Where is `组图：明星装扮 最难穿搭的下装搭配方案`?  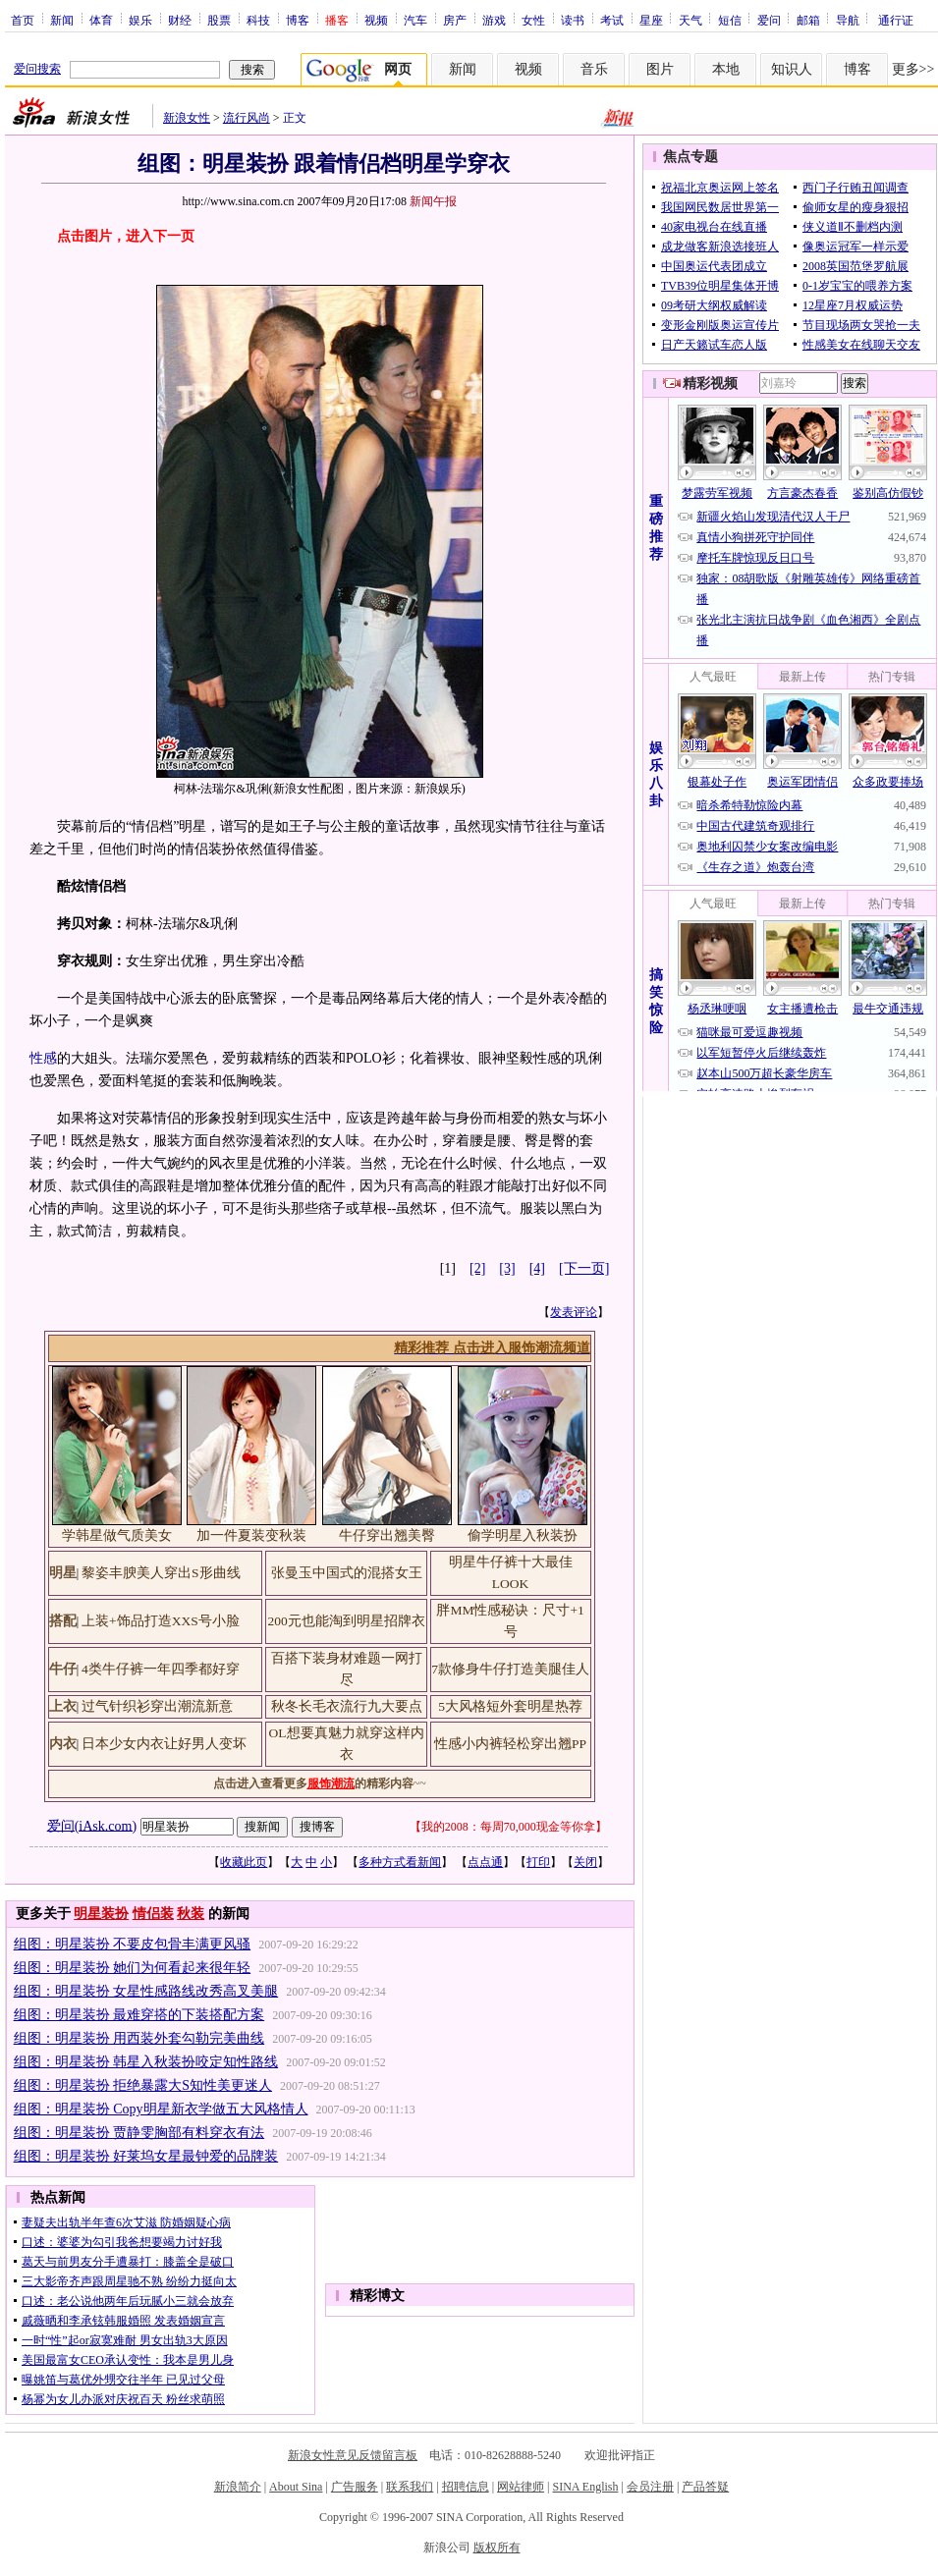 组图：明星装扮 最难穿搭的下装搭配方案 is located at coordinates (139, 2014).